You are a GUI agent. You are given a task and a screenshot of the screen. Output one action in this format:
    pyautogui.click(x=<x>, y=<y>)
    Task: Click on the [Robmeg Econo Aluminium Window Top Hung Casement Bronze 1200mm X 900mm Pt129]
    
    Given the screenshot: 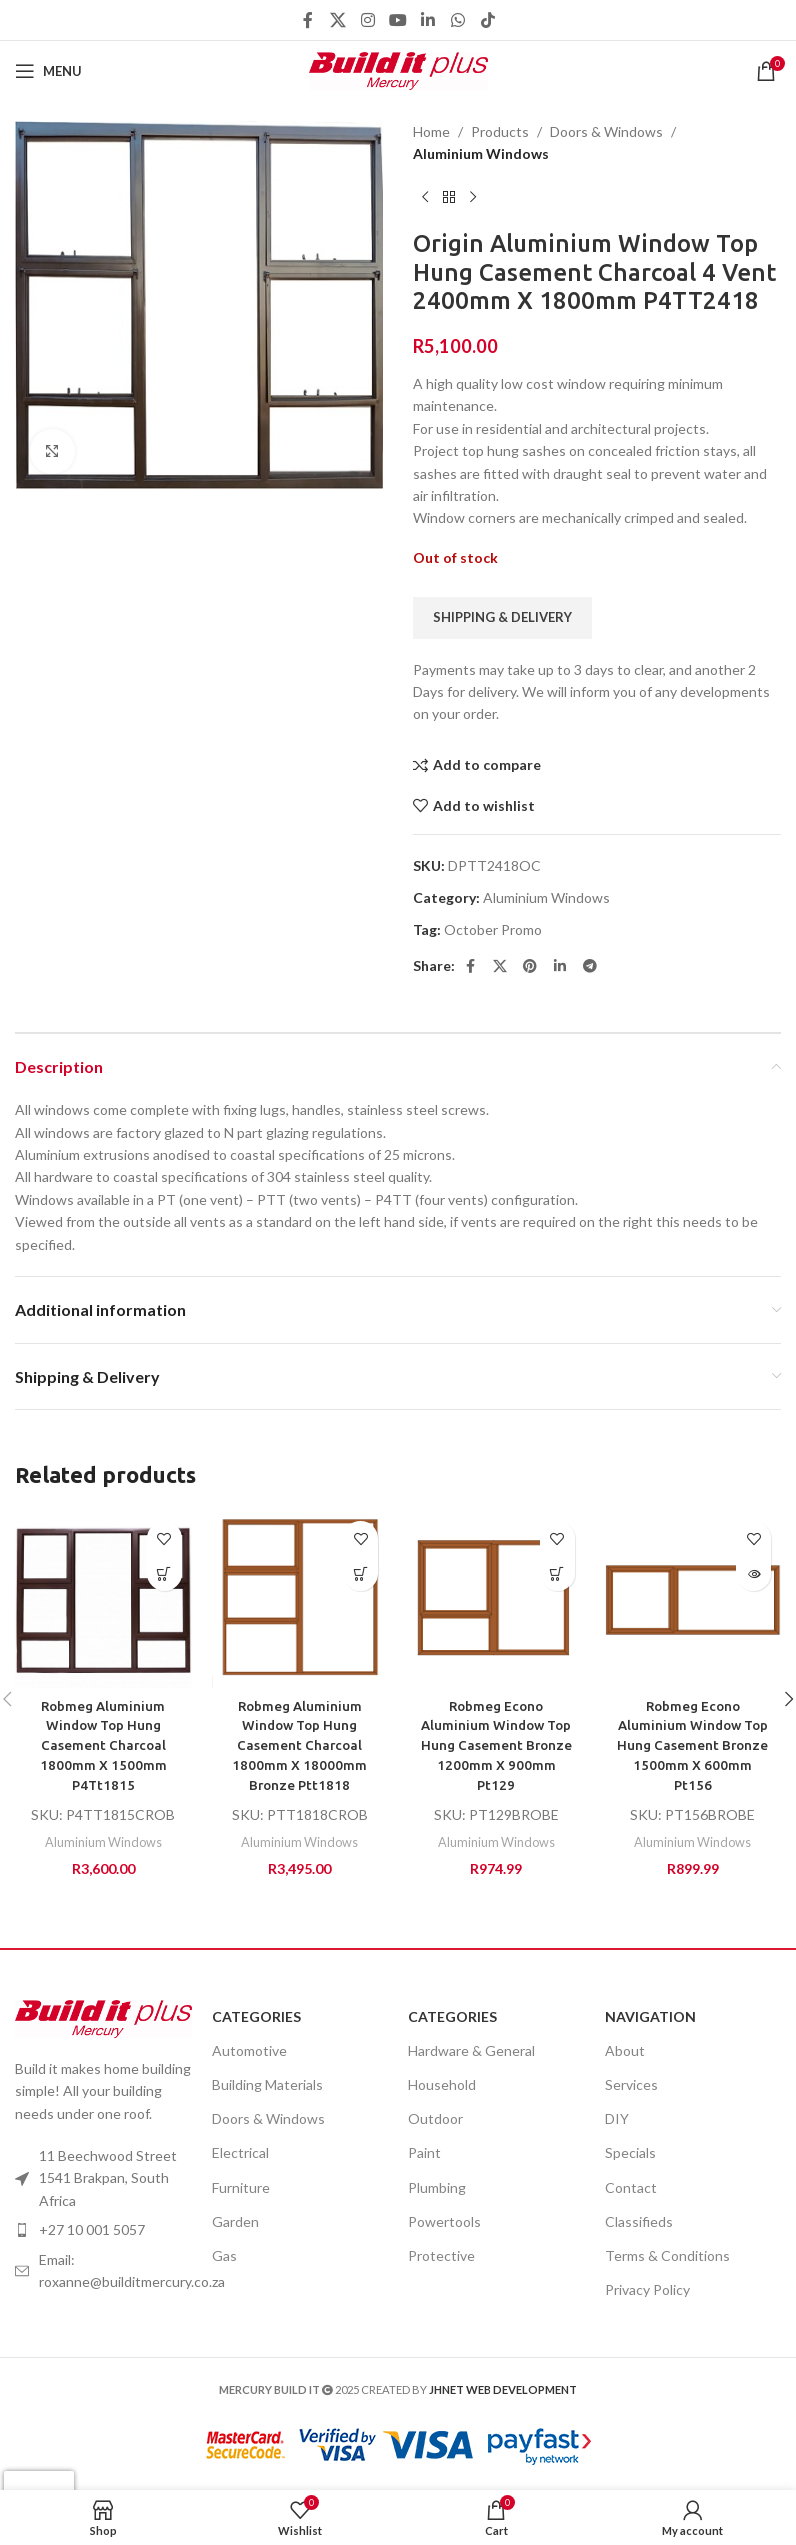 What is the action you would take?
    pyautogui.click(x=496, y=1599)
    